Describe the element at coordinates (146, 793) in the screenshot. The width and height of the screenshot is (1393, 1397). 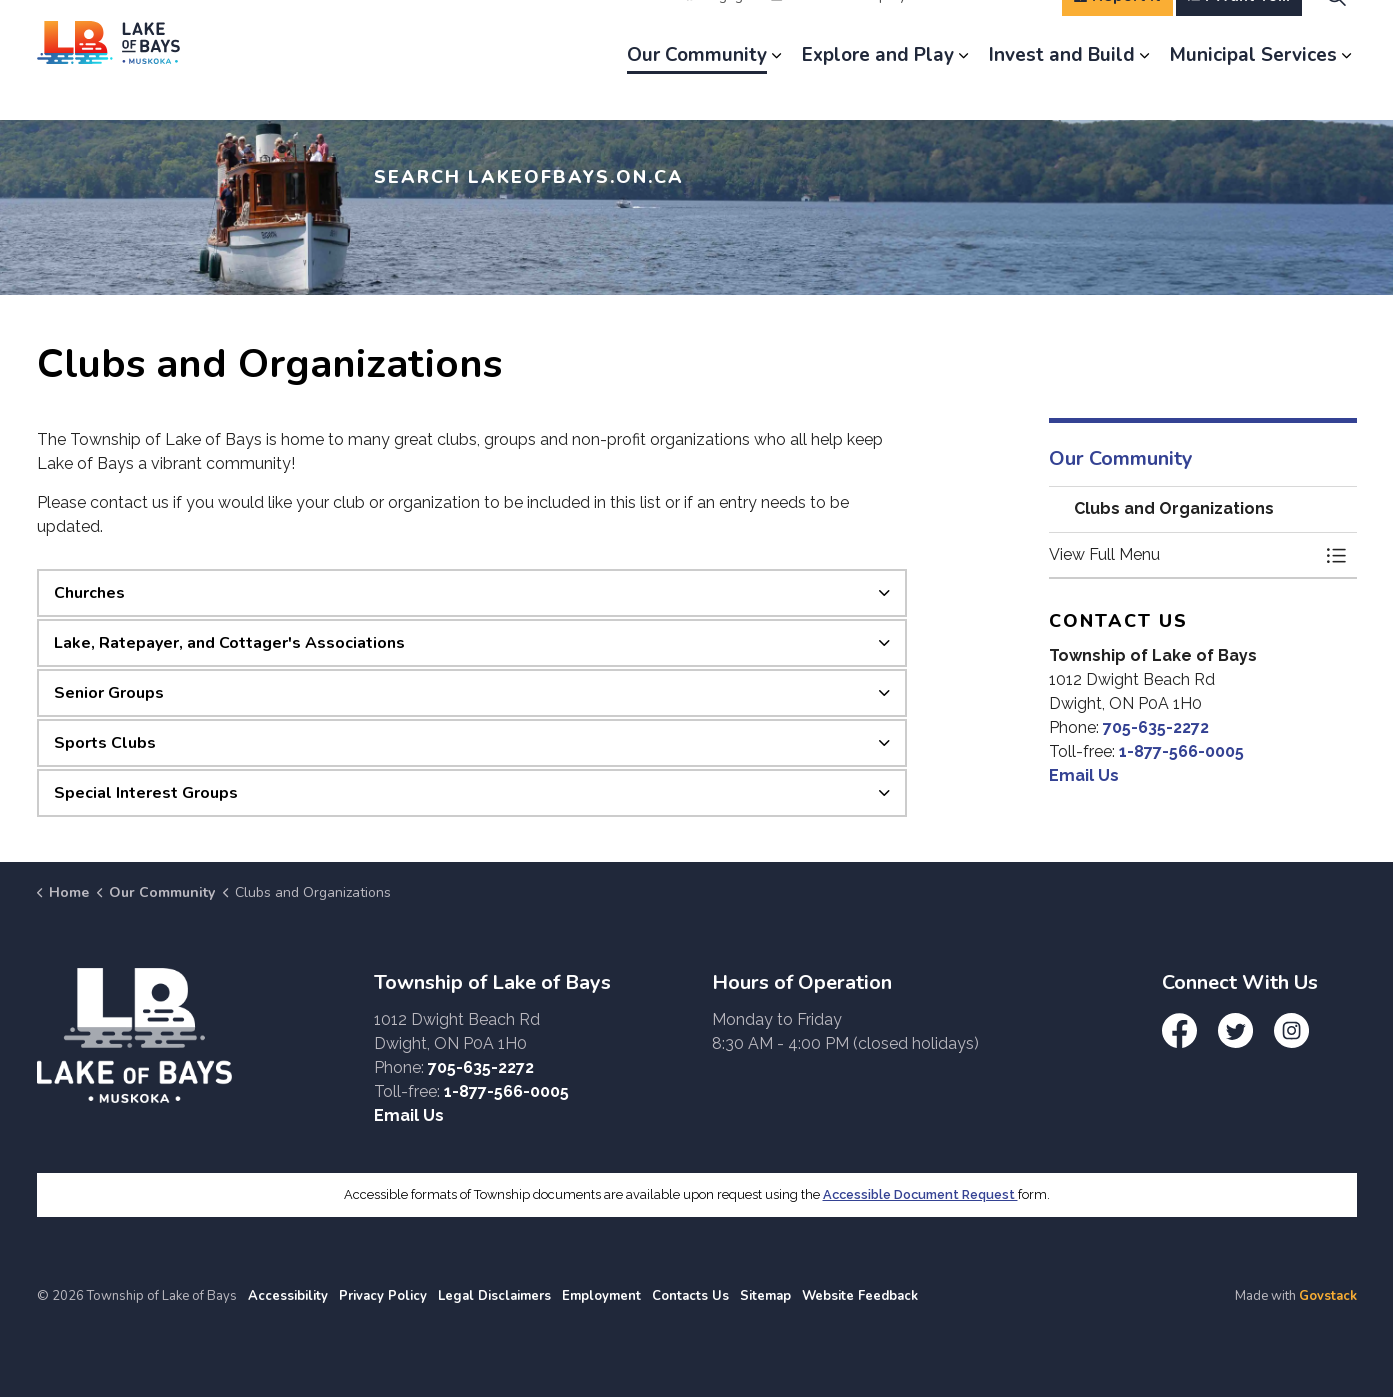
I see `Special Interest Groups [button]` at that location.